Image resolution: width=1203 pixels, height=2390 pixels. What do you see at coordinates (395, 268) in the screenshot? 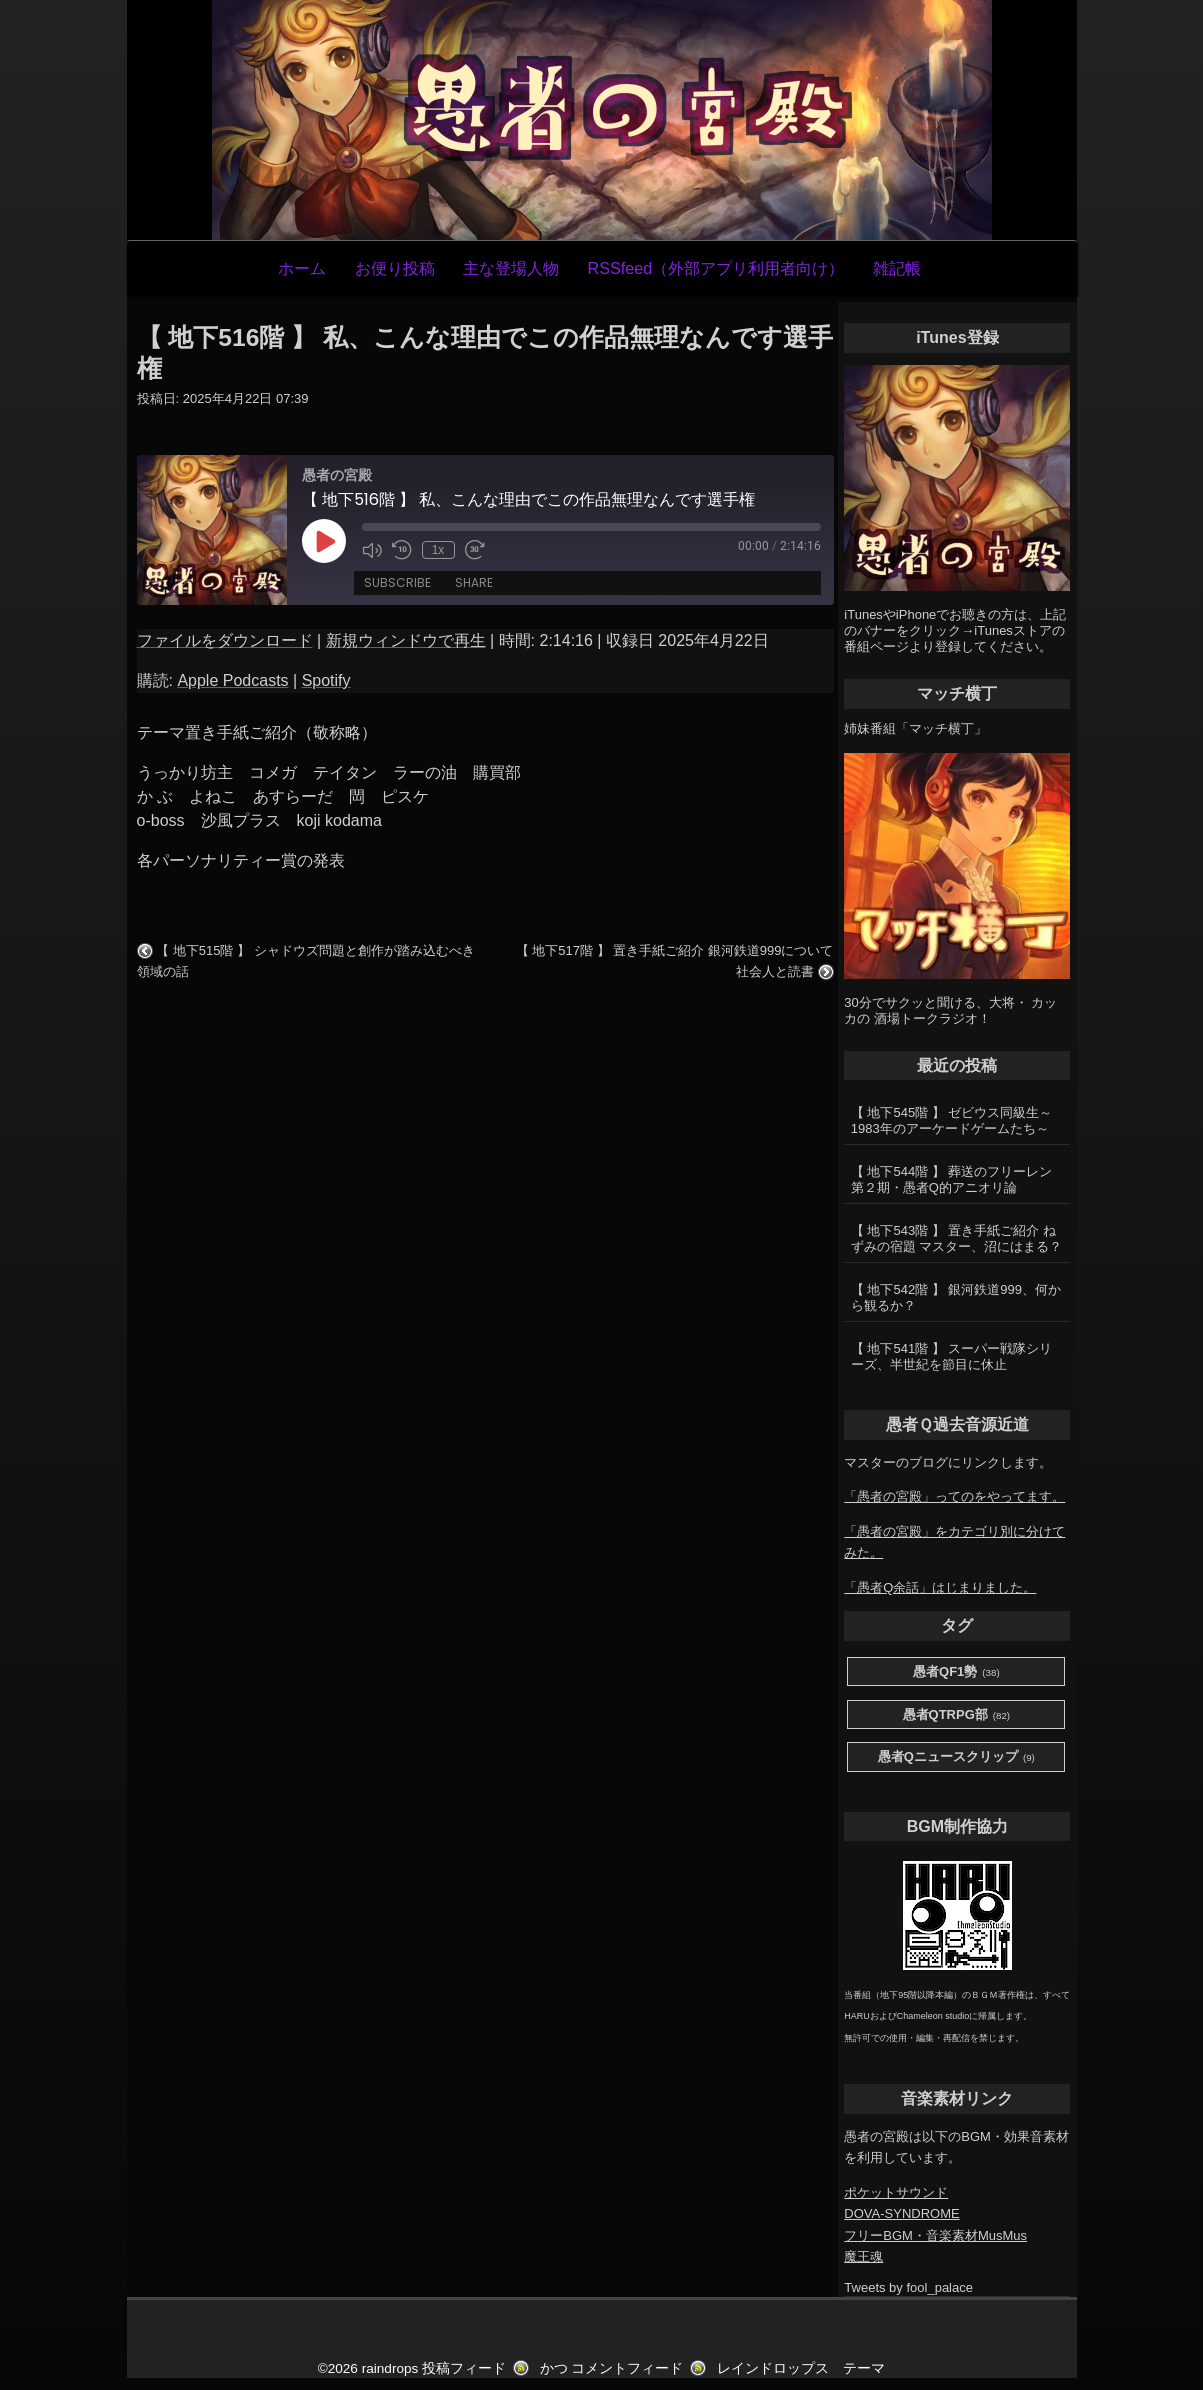
I see `お便り投稿` at bounding box center [395, 268].